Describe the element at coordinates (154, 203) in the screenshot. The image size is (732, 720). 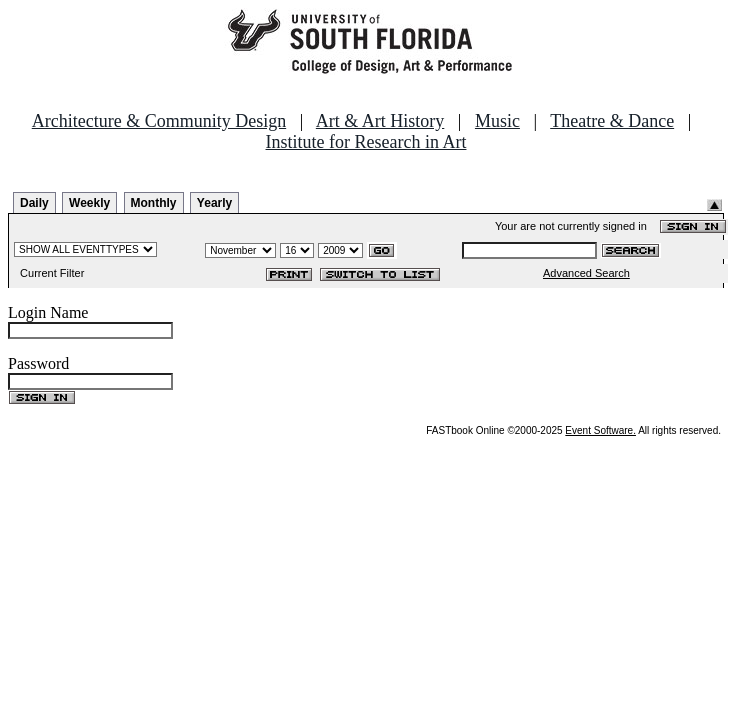
I see `Monthly` at that location.